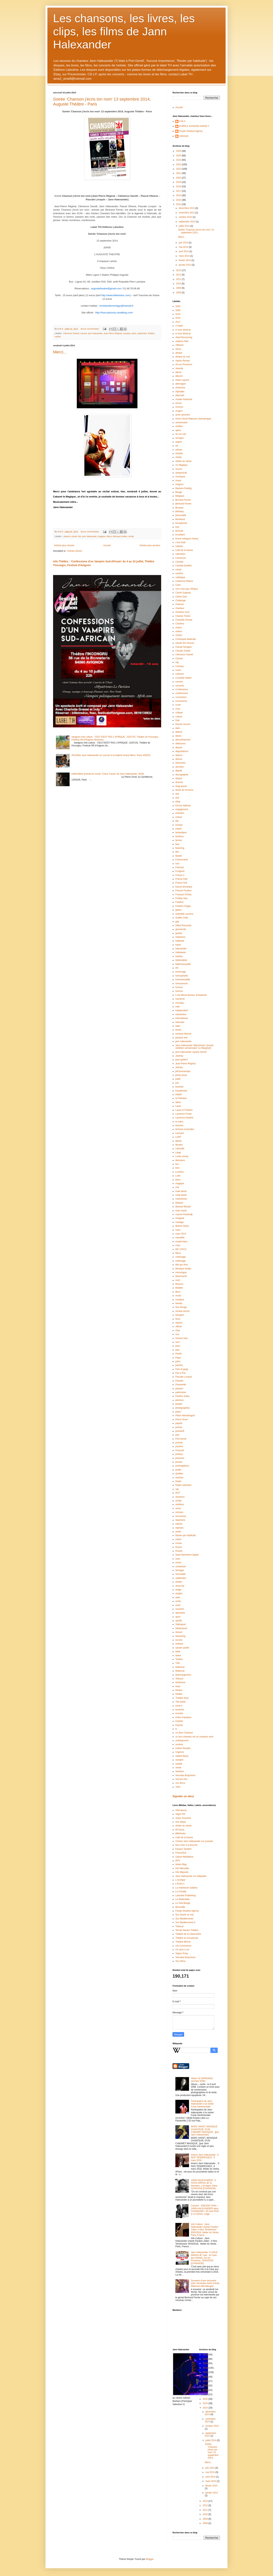  What do you see at coordinates (134, 333) in the screenshot?
I see `paris` at bounding box center [134, 333].